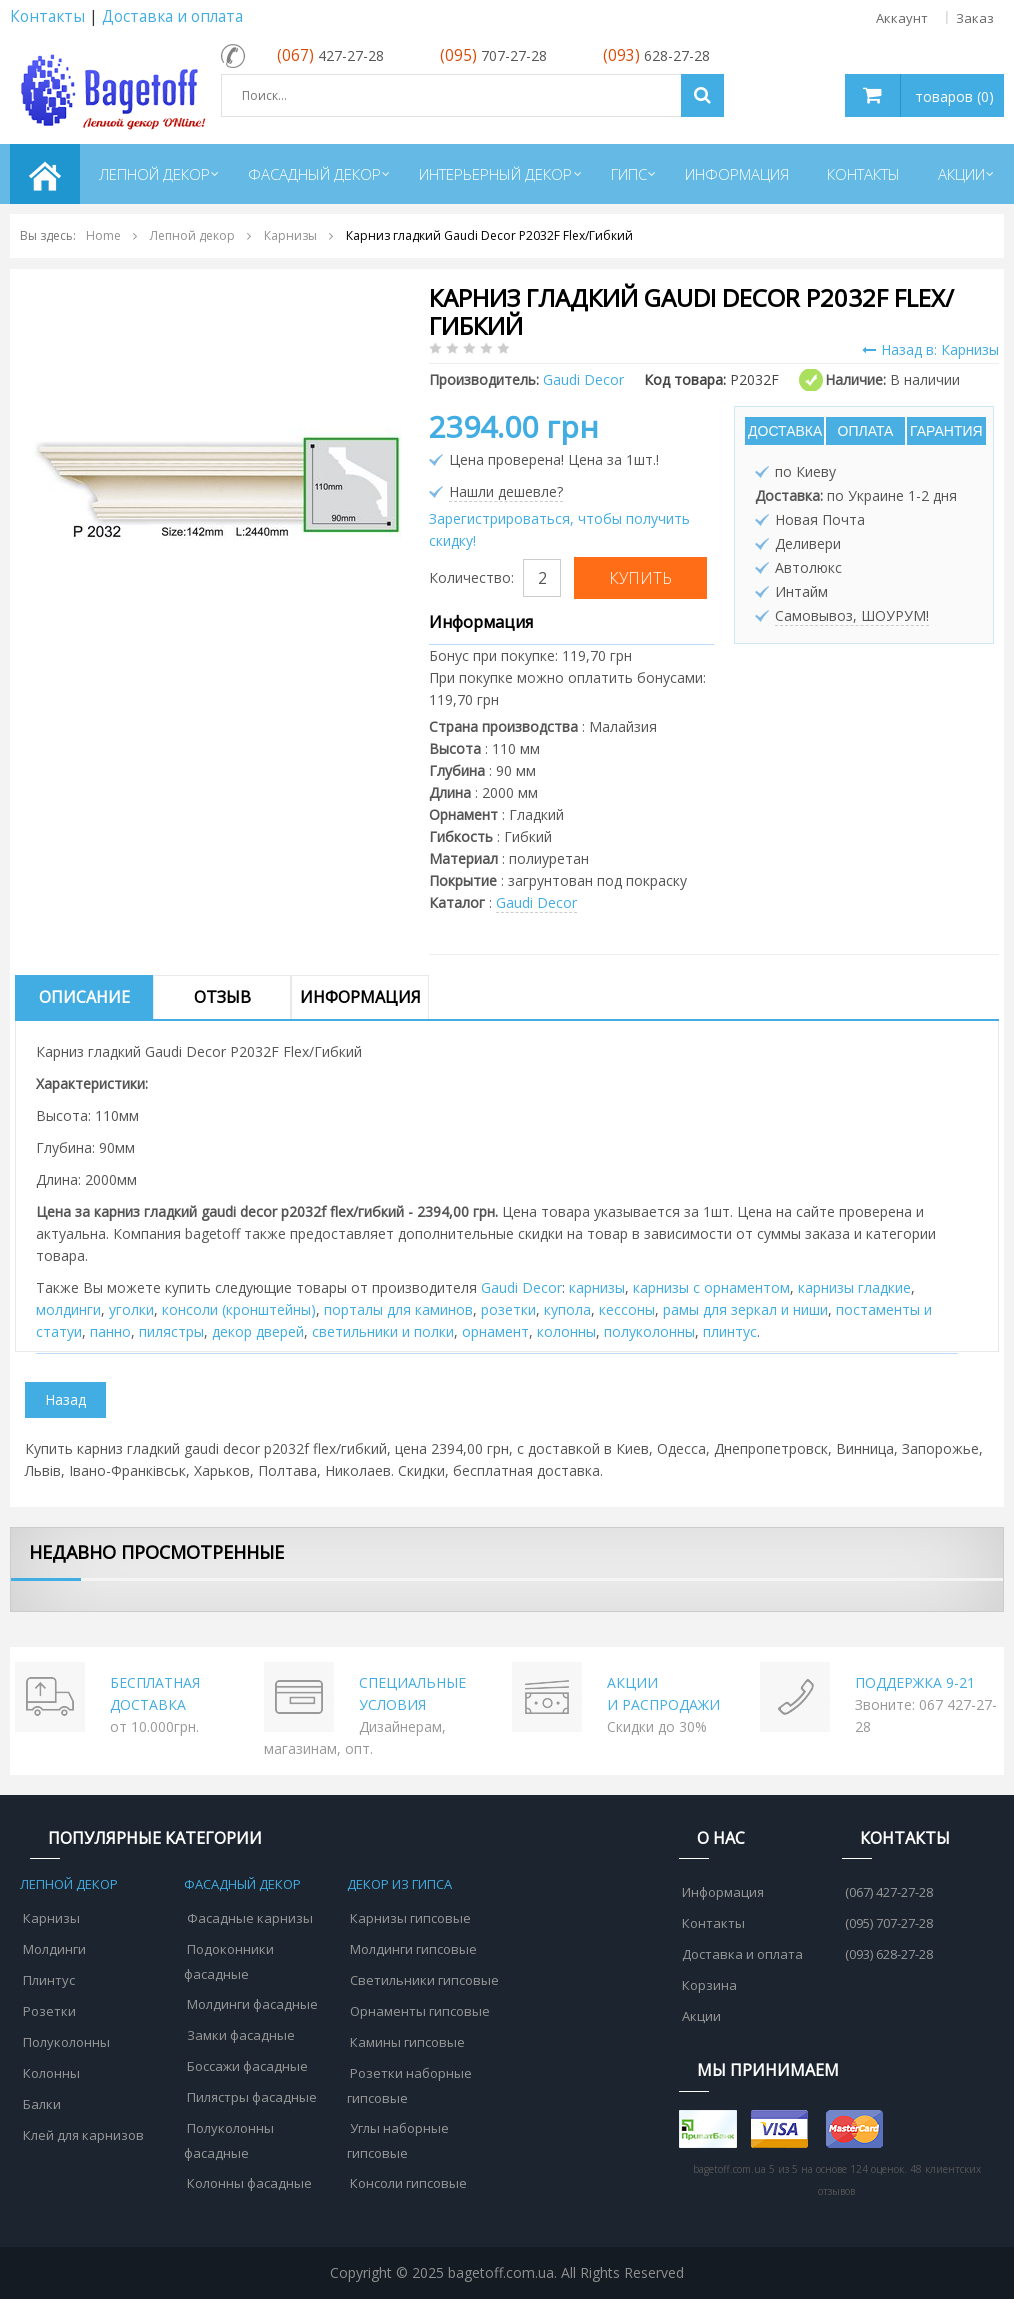  What do you see at coordinates (709, 1985) in the screenshot?
I see `Корзина` at bounding box center [709, 1985].